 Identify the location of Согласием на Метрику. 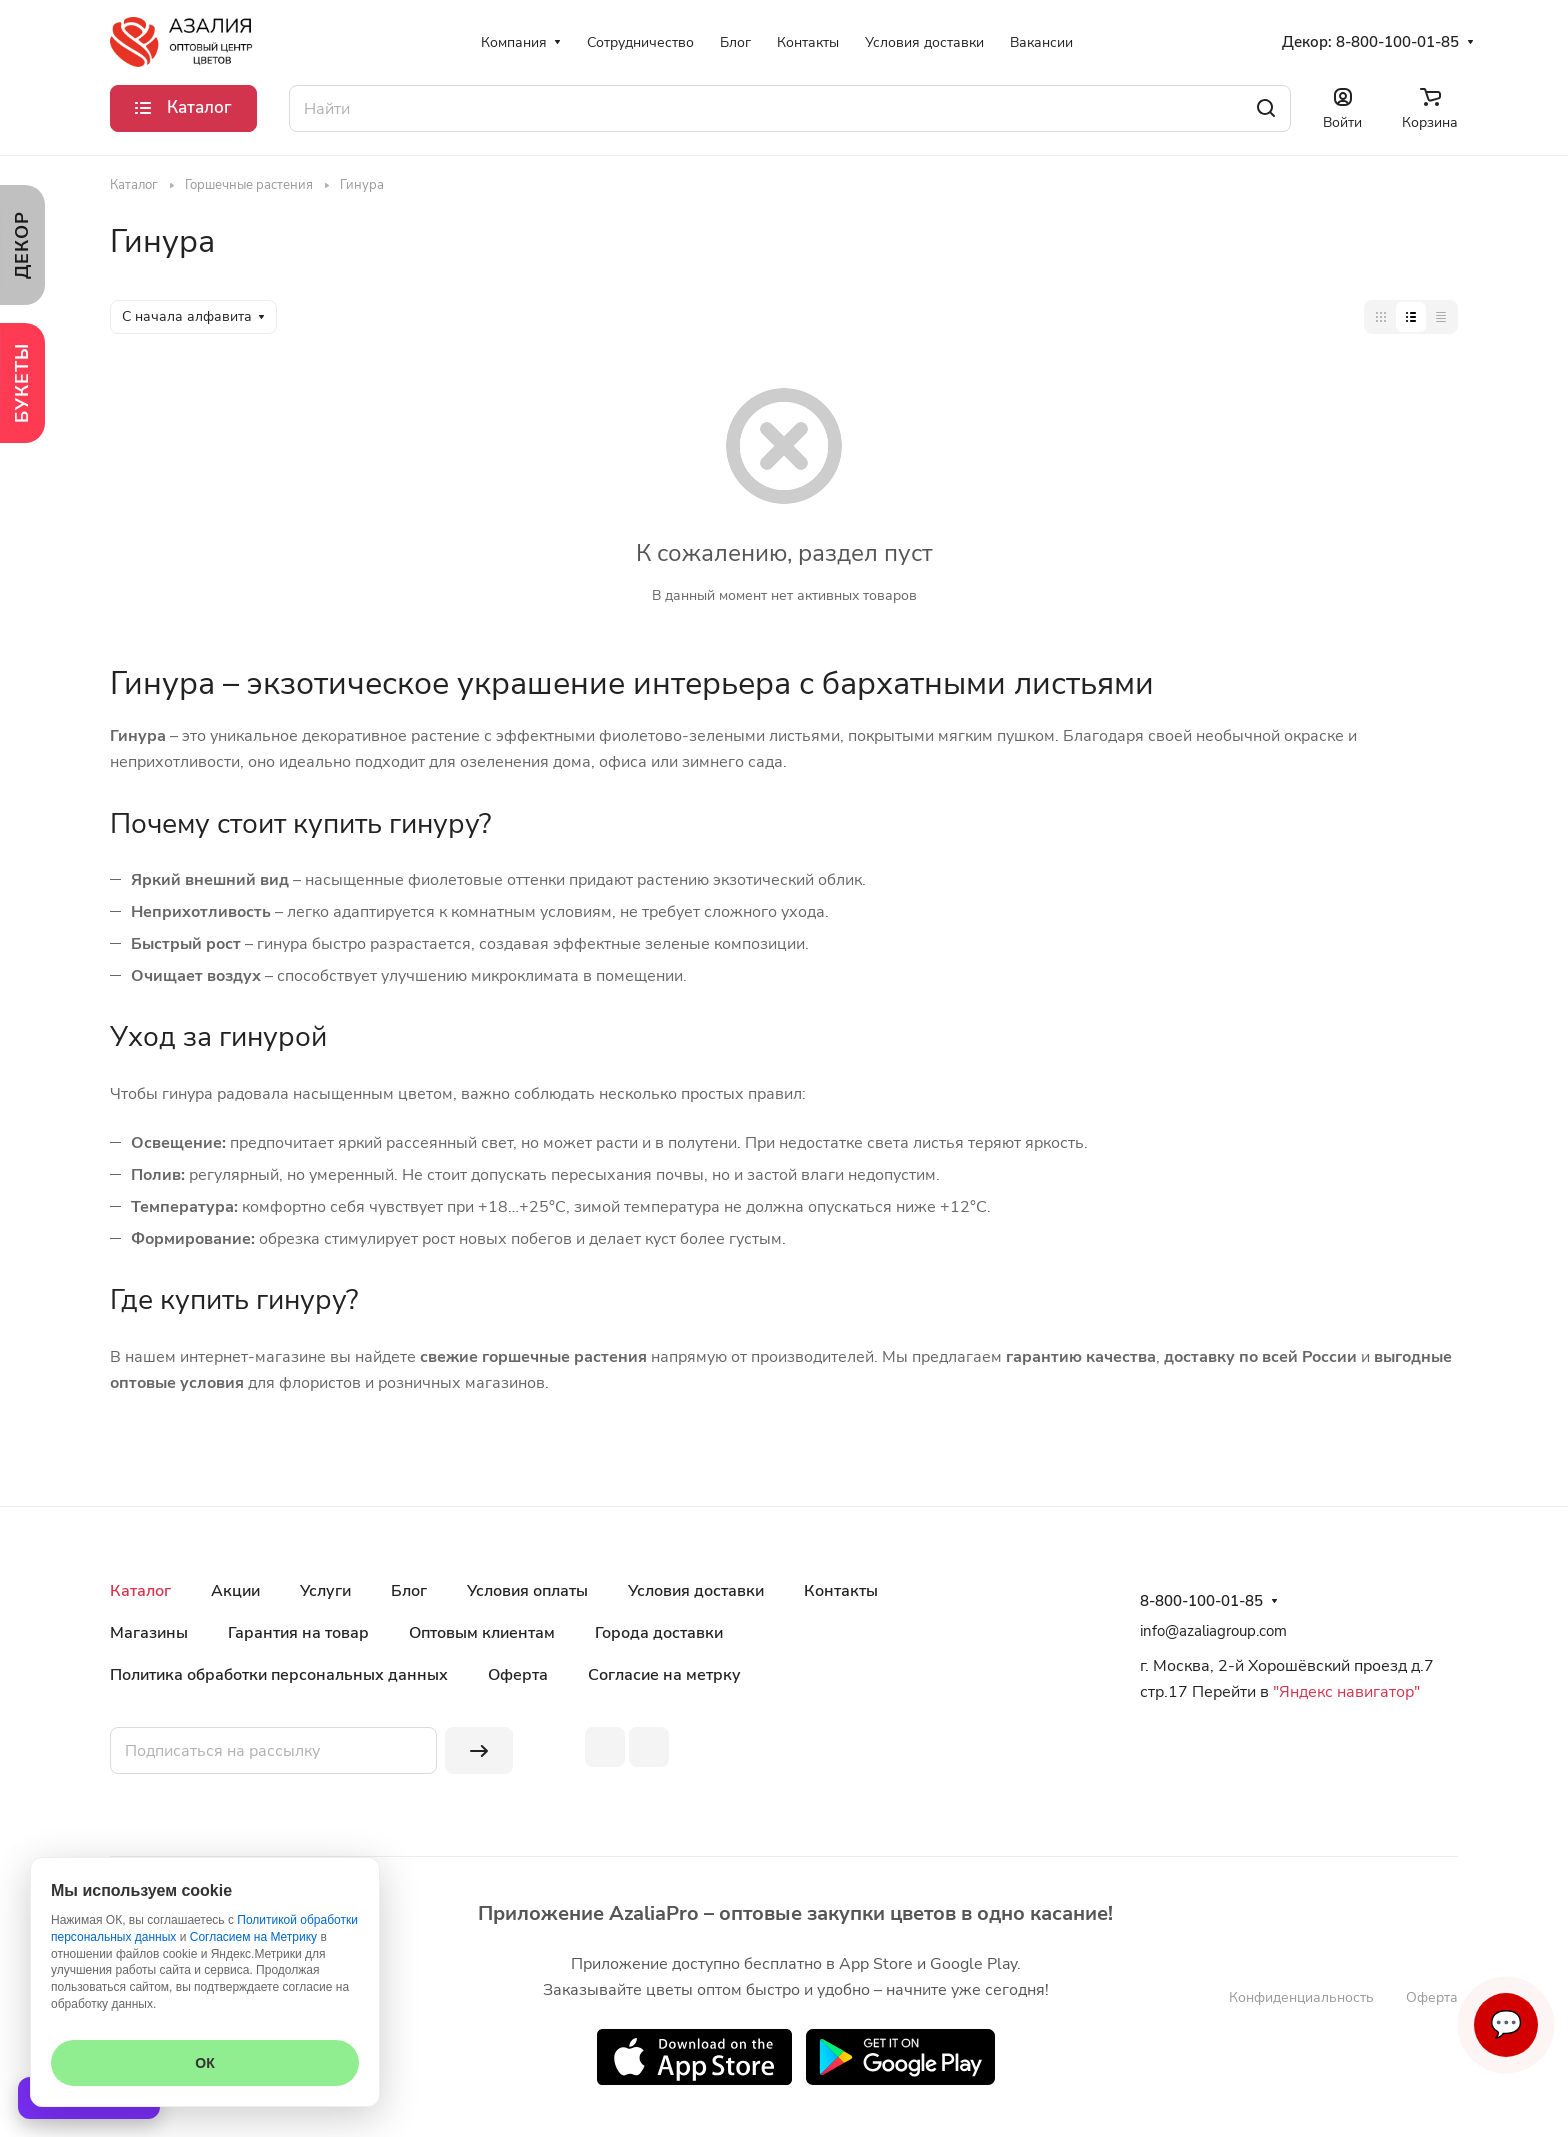
(253, 1937).